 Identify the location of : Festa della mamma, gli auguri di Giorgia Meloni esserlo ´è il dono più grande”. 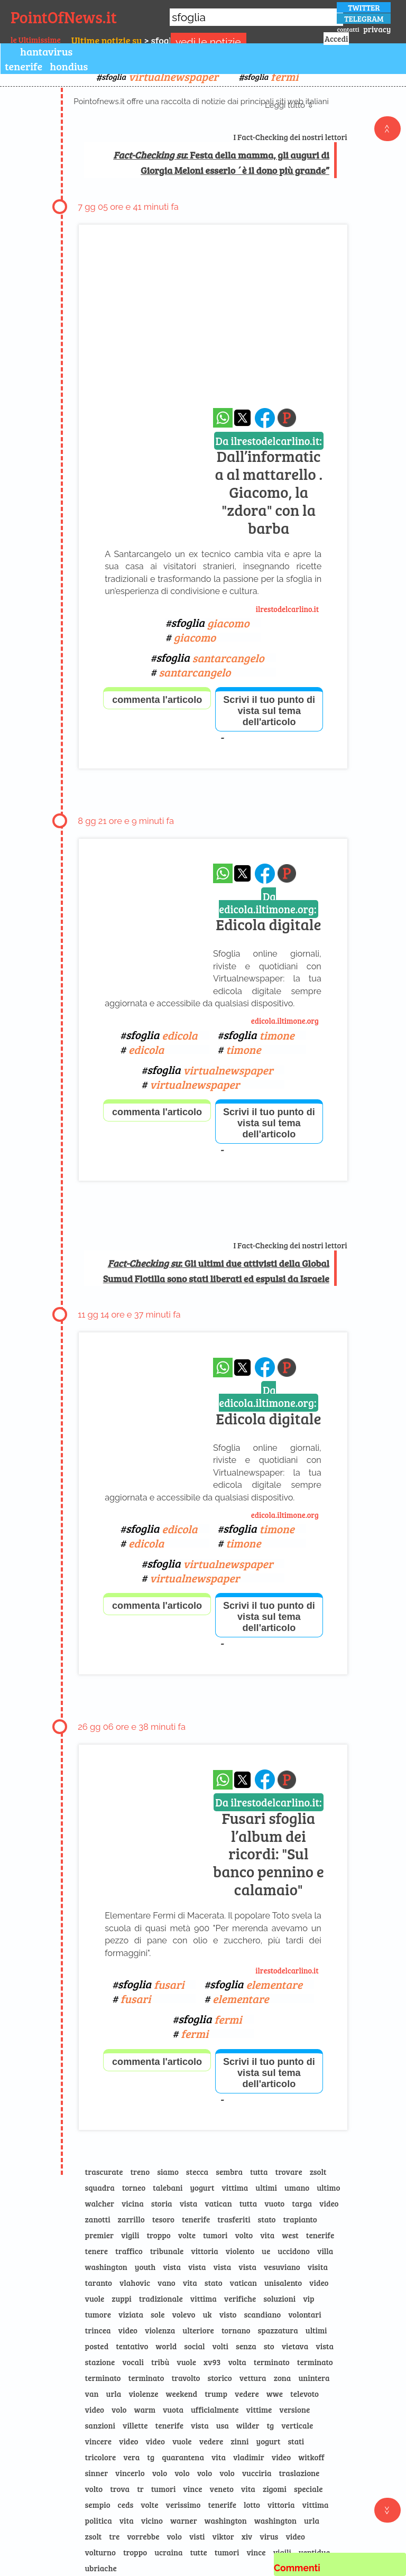
(221, 163).